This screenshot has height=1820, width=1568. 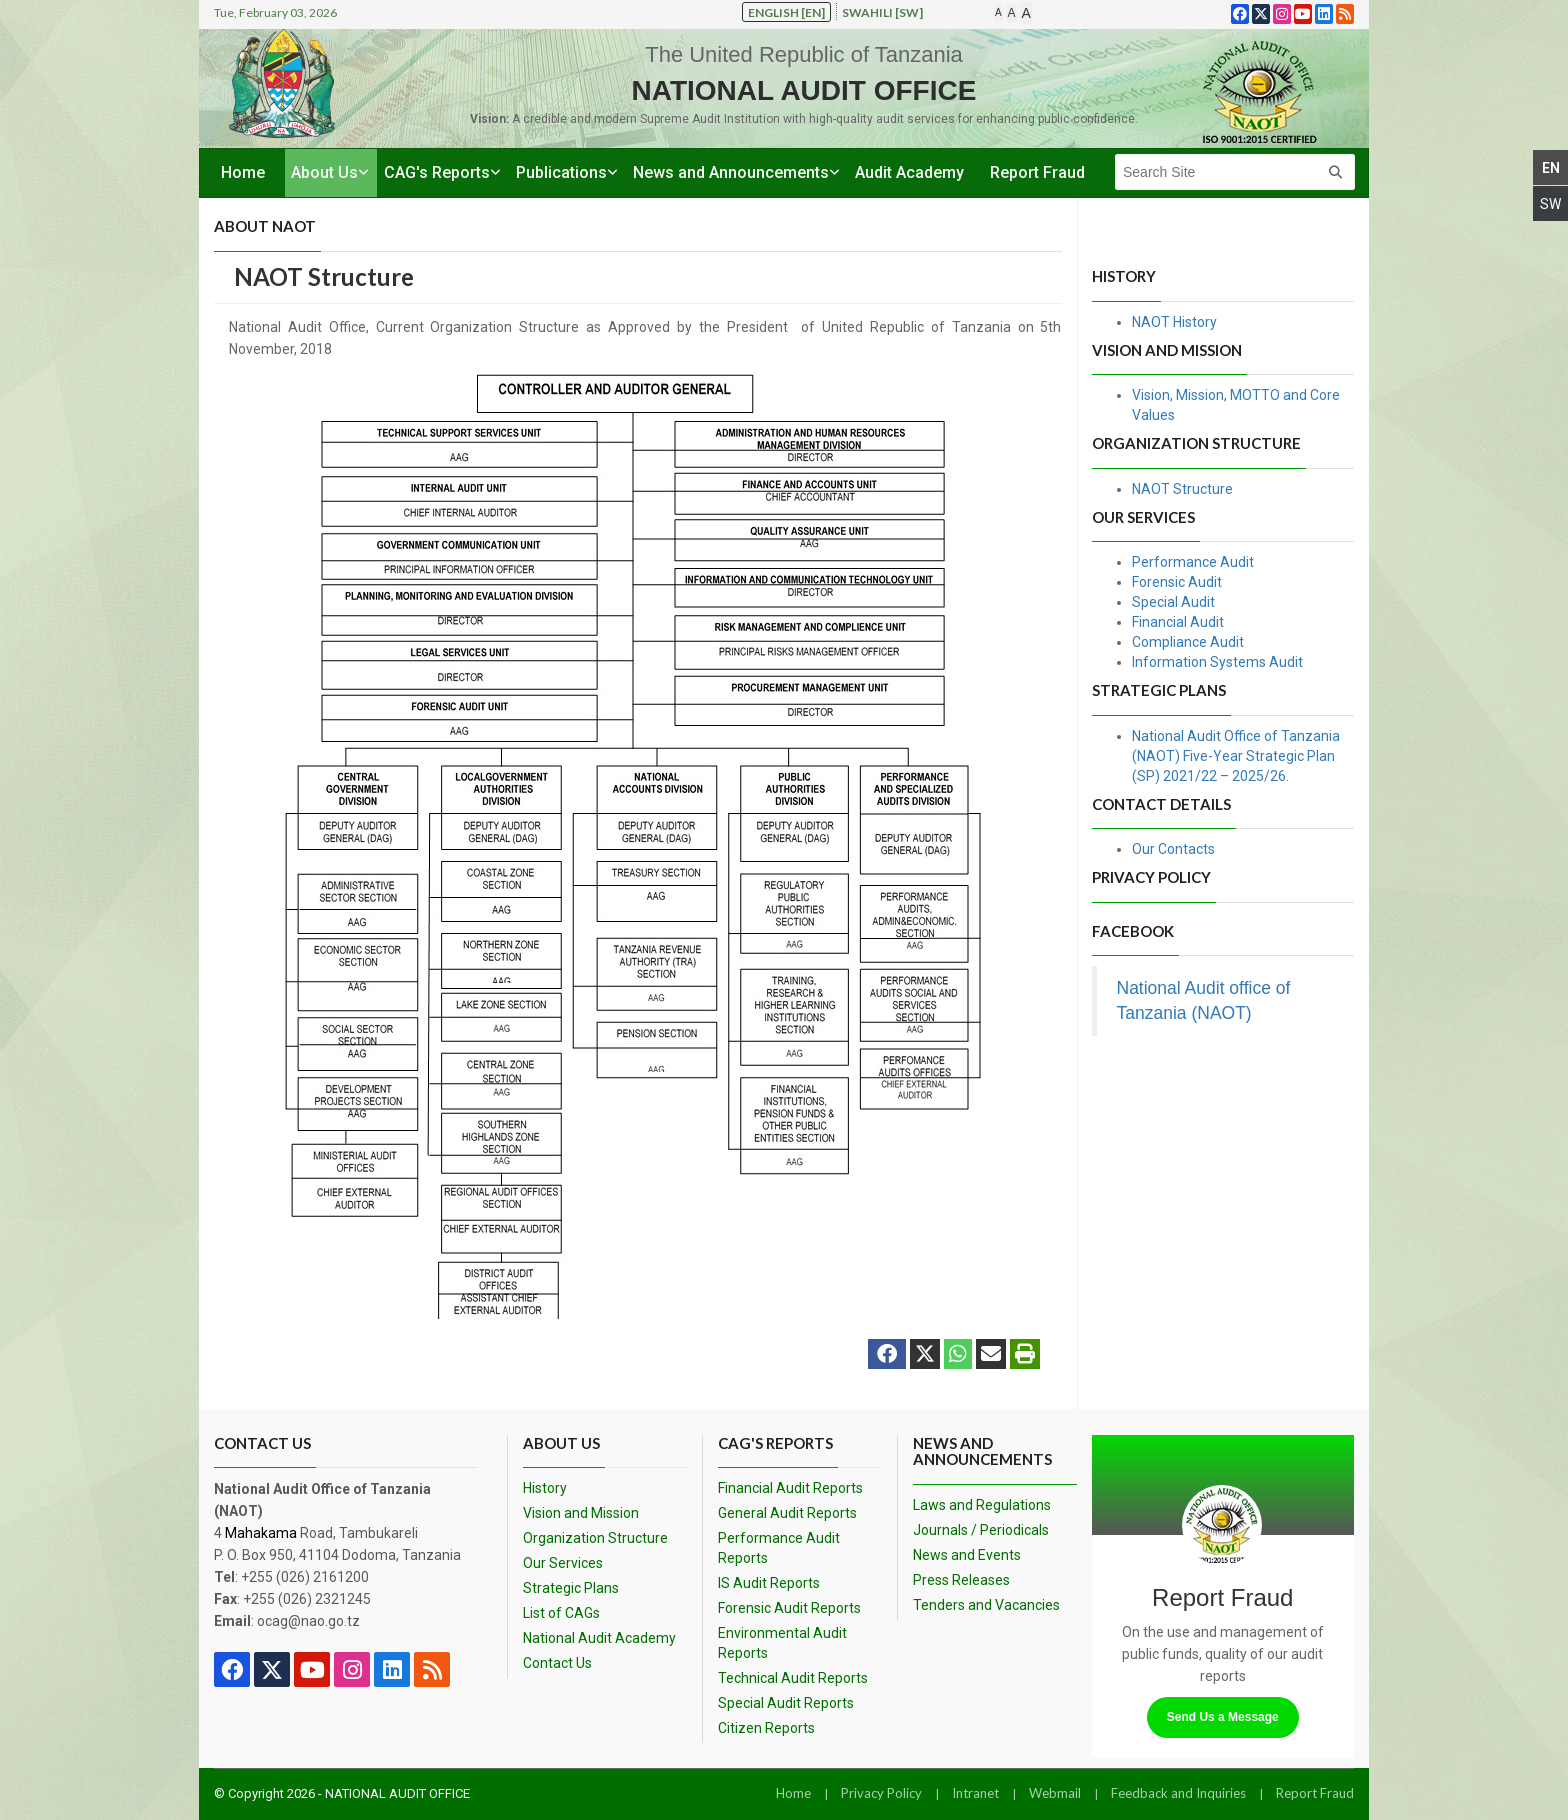 What do you see at coordinates (1188, 642) in the screenshot?
I see `Compliance Audit` at bounding box center [1188, 642].